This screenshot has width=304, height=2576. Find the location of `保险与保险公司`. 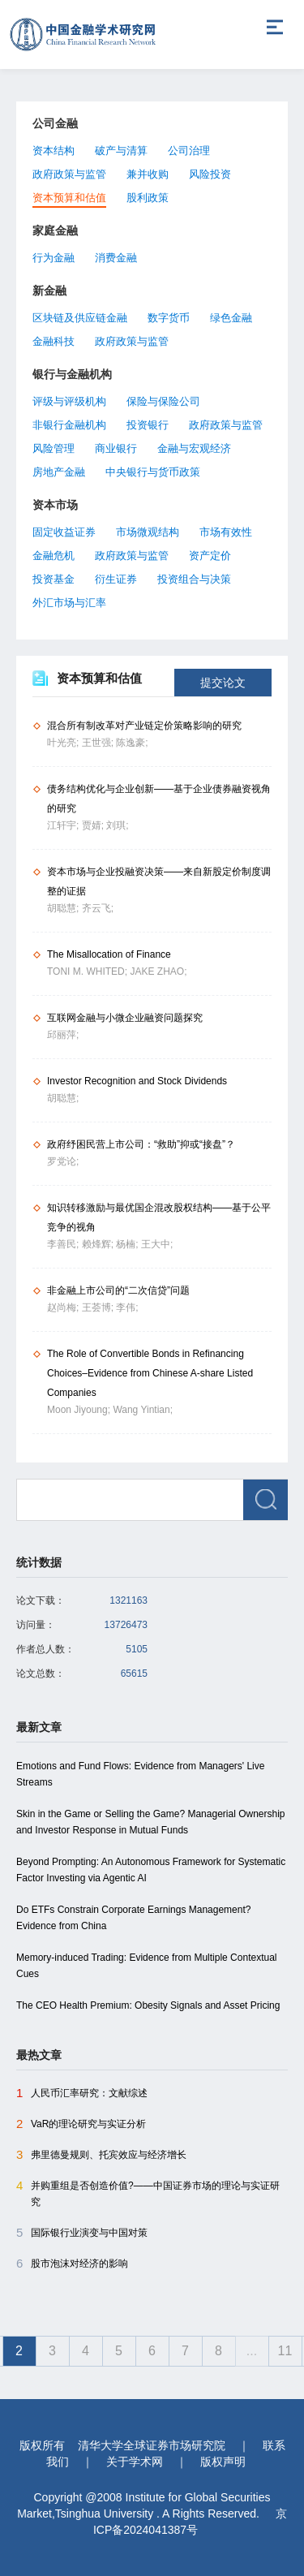

保险与保险公司 is located at coordinates (163, 401).